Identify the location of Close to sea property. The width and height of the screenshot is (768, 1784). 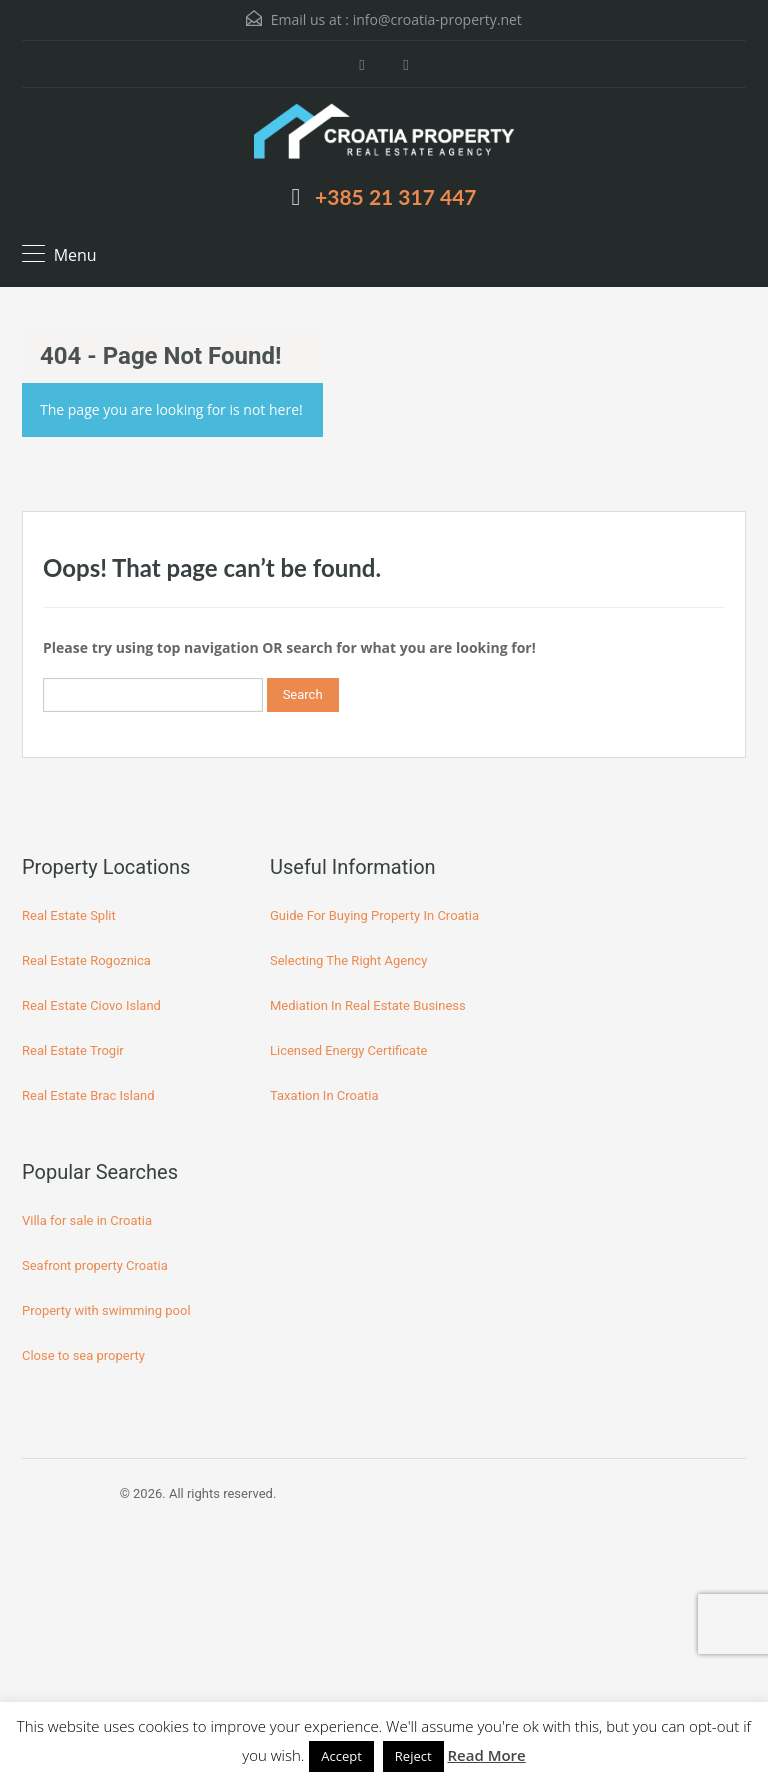
(83, 1355).